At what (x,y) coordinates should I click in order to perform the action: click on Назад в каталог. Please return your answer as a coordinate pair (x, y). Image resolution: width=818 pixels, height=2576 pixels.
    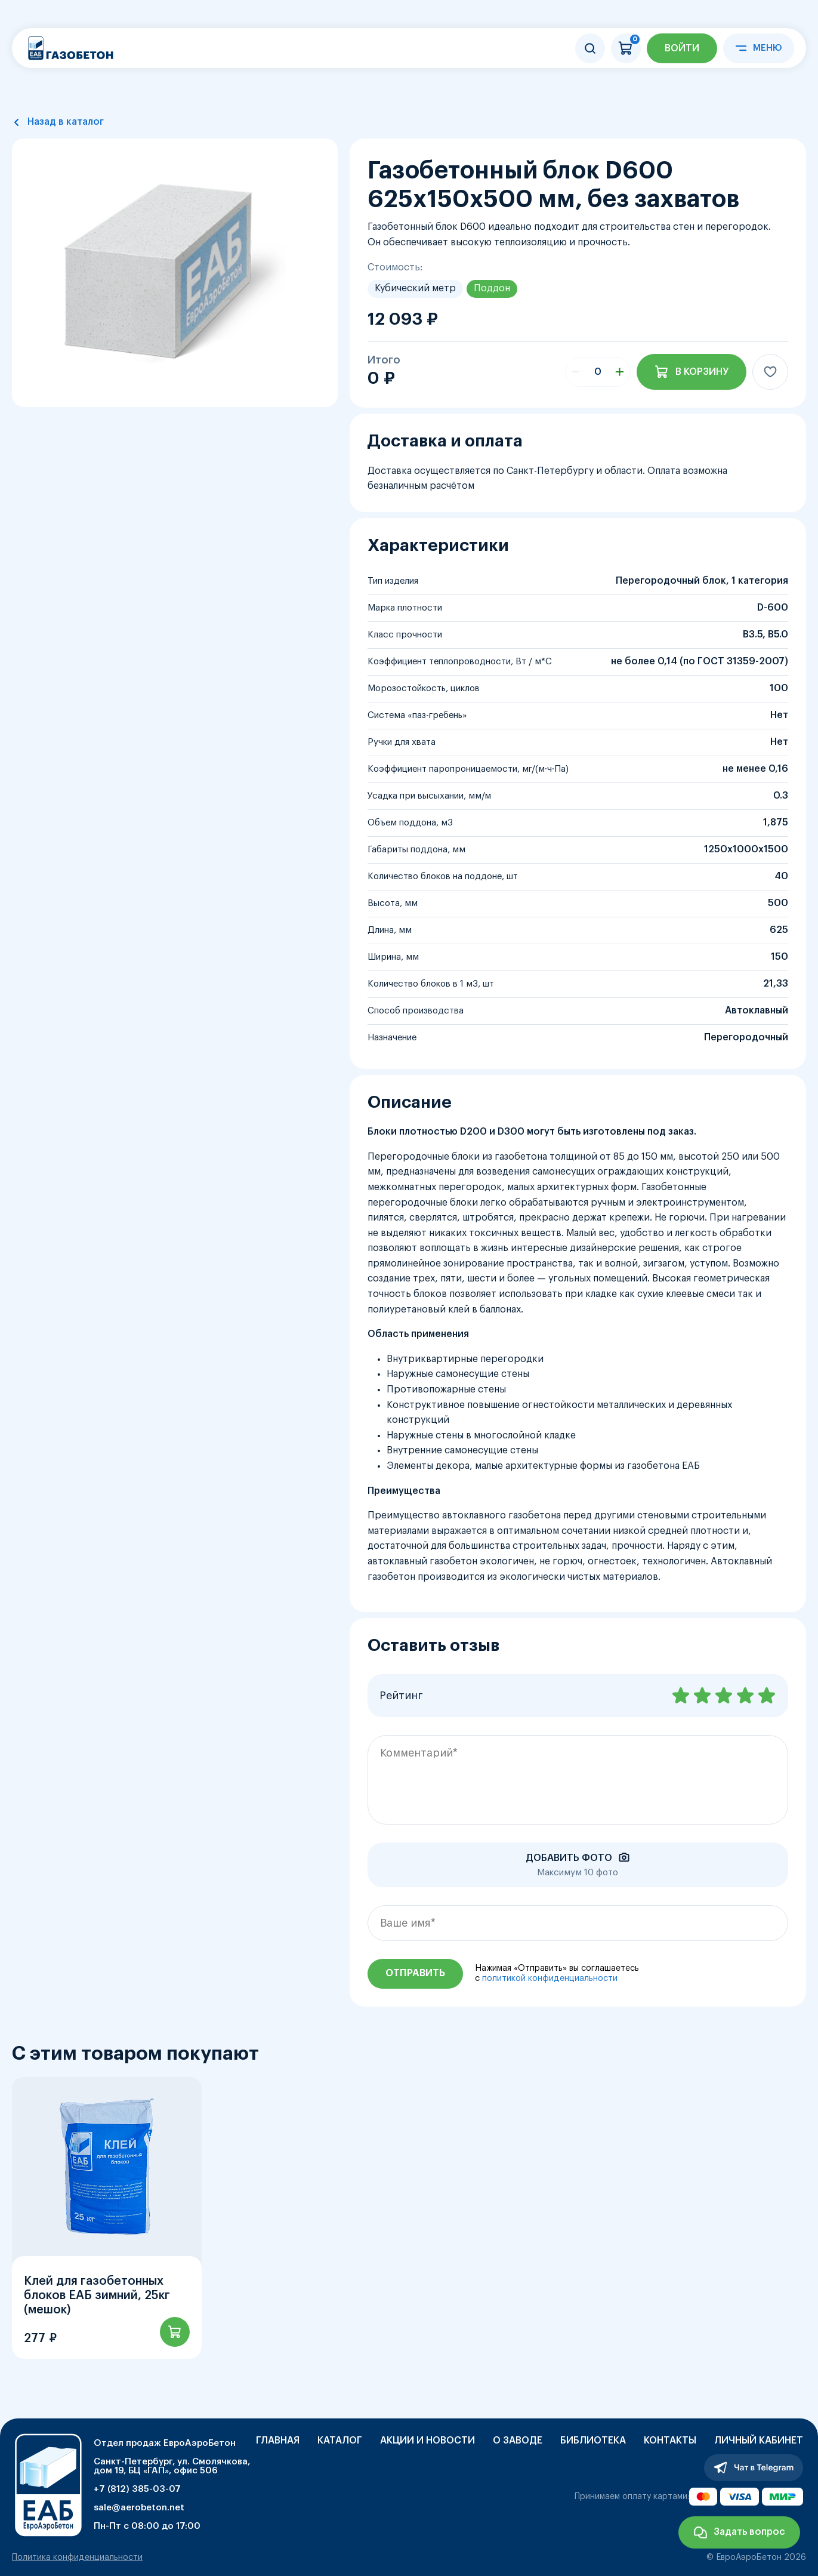
    Looking at the image, I should click on (65, 122).